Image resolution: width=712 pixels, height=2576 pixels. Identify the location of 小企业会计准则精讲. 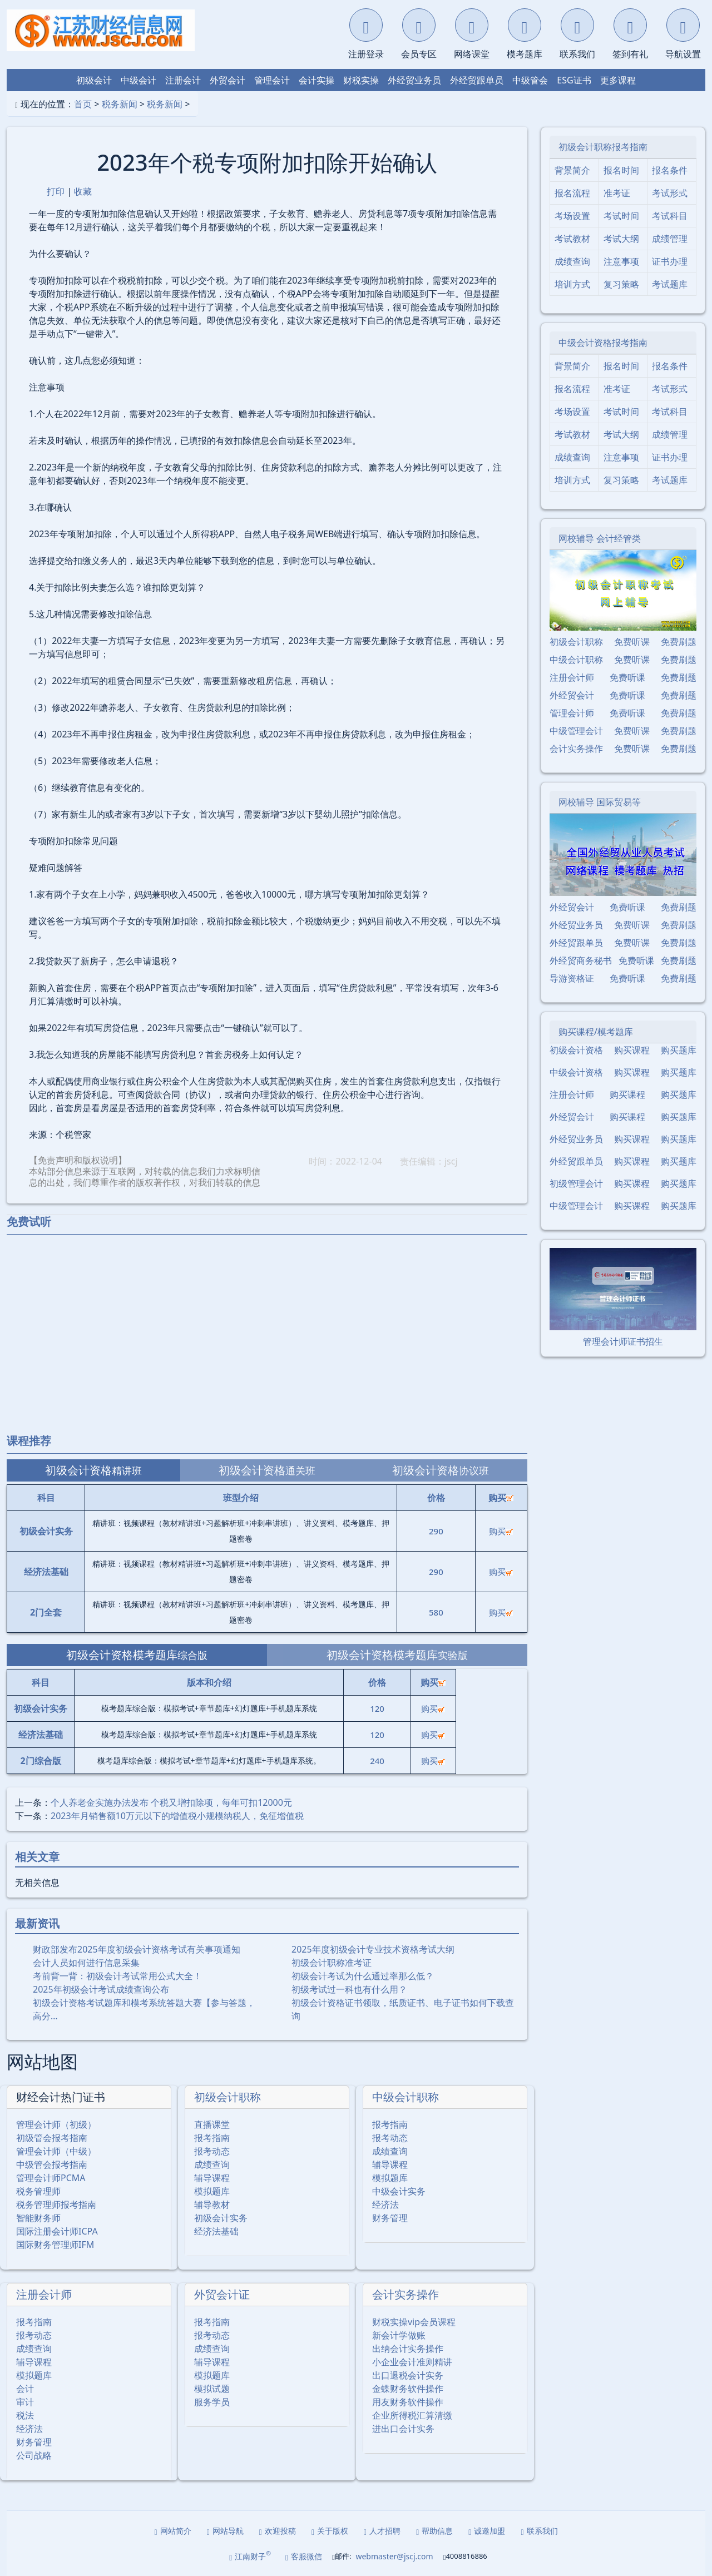
(412, 2362).